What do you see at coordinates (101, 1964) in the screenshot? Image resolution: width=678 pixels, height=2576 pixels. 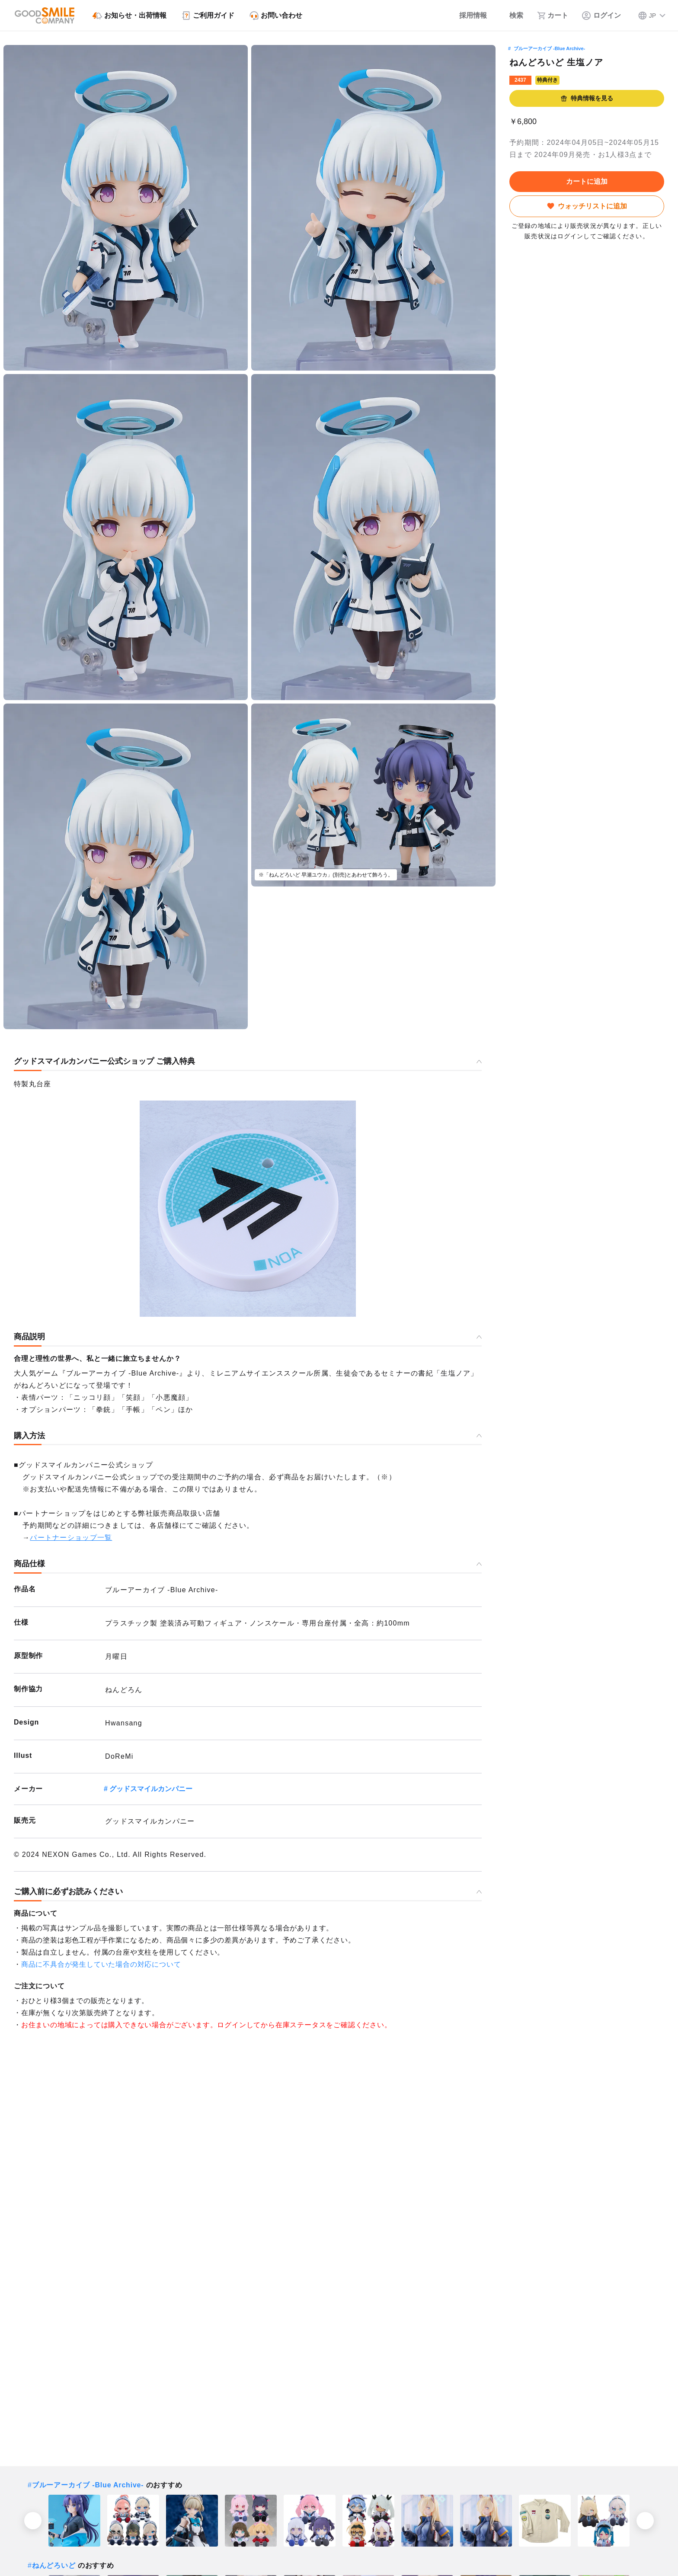 I see `商品に不具合が発生していた場合の対応について` at bounding box center [101, 1964].